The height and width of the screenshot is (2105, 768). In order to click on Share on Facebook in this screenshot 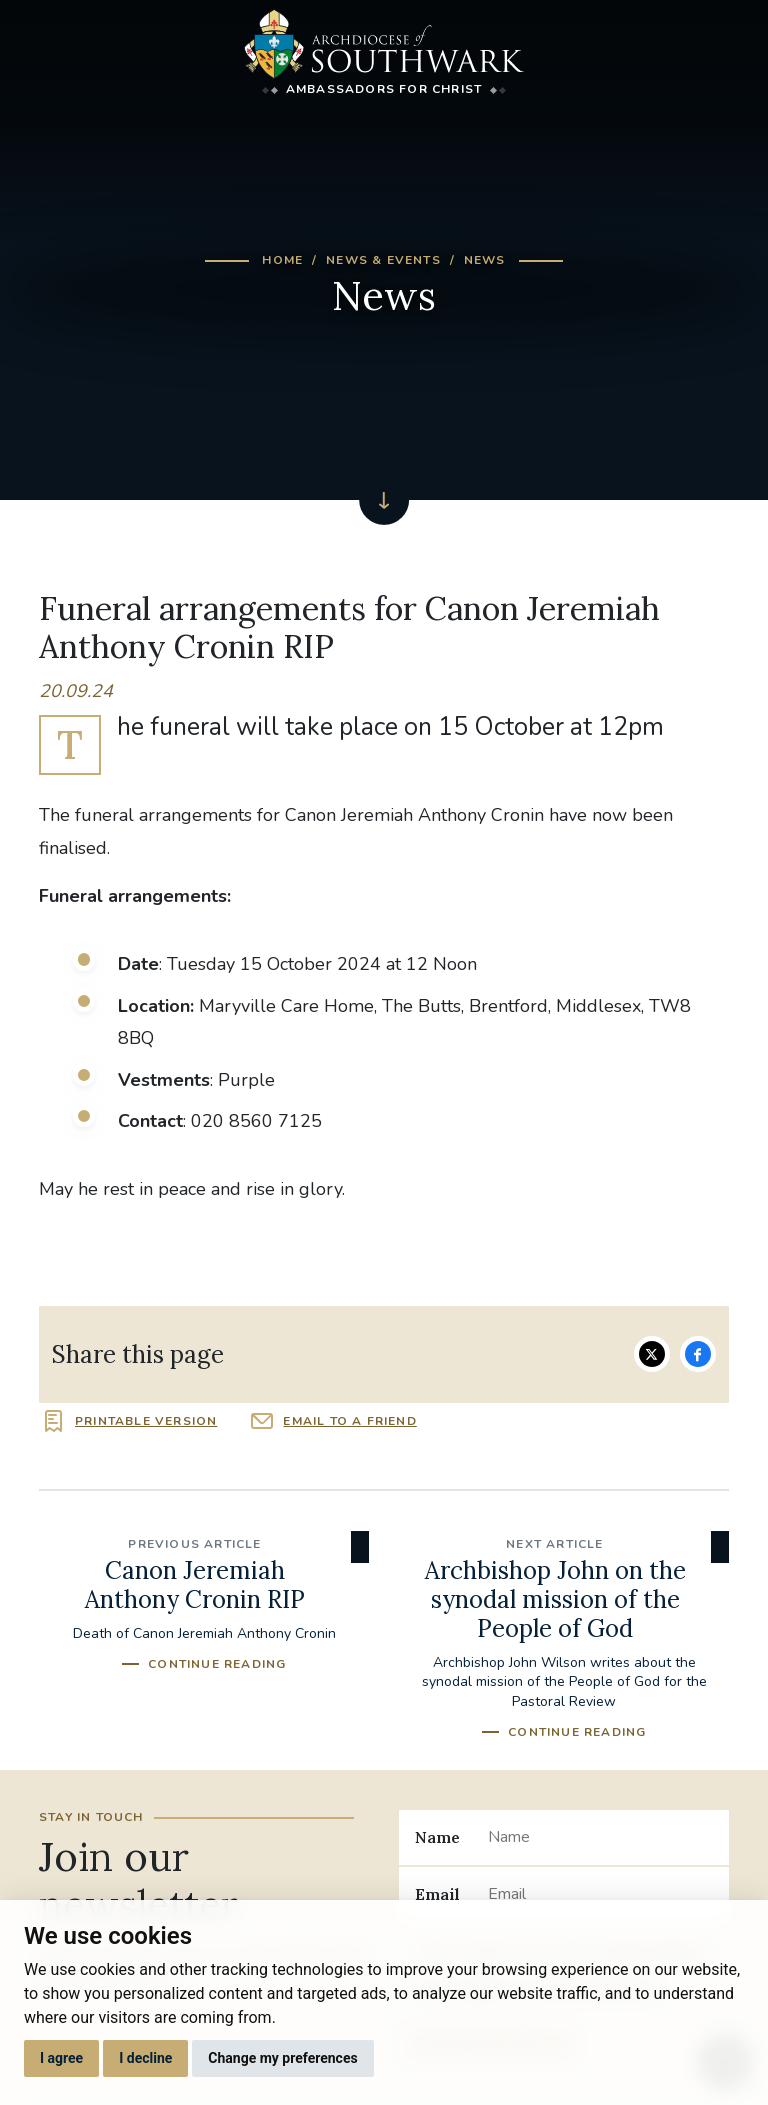, I will do `click(698, 1354)`.